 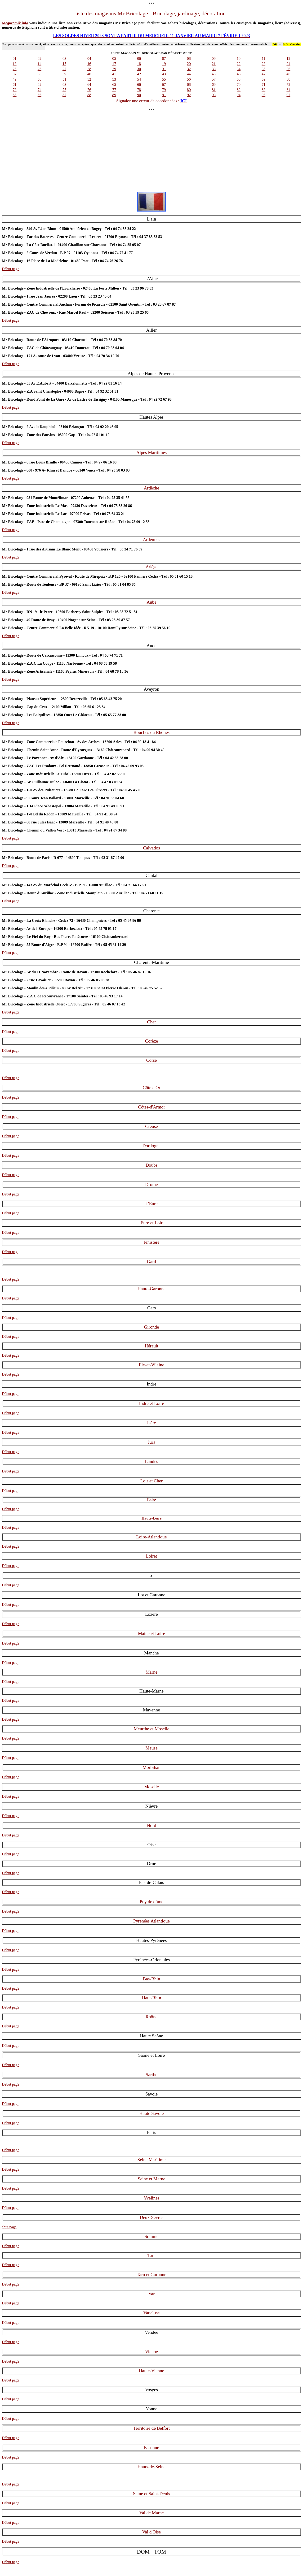 I want to click on Haute-Vienne, so click(x=151, y=2370).